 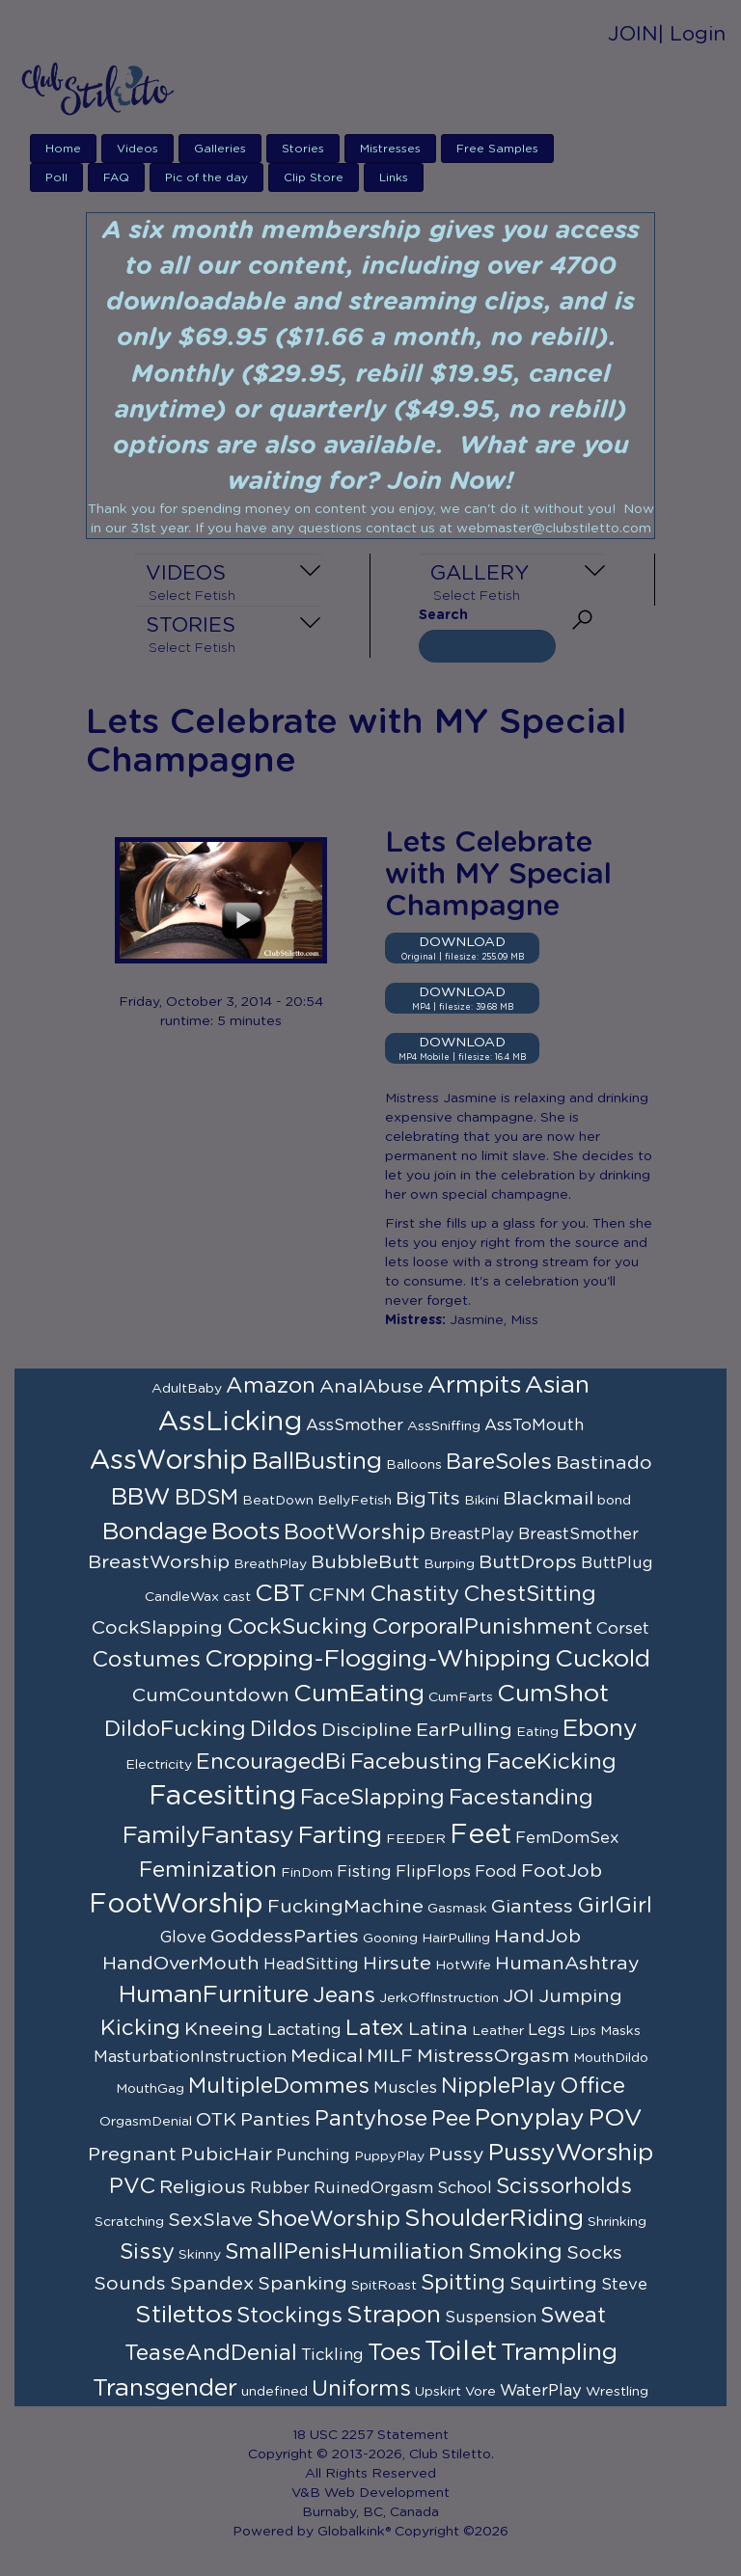 What do you see at coordinates (130, 2283) in the screenshot?
I see `Sounds` at bounding box center [130, 2283].